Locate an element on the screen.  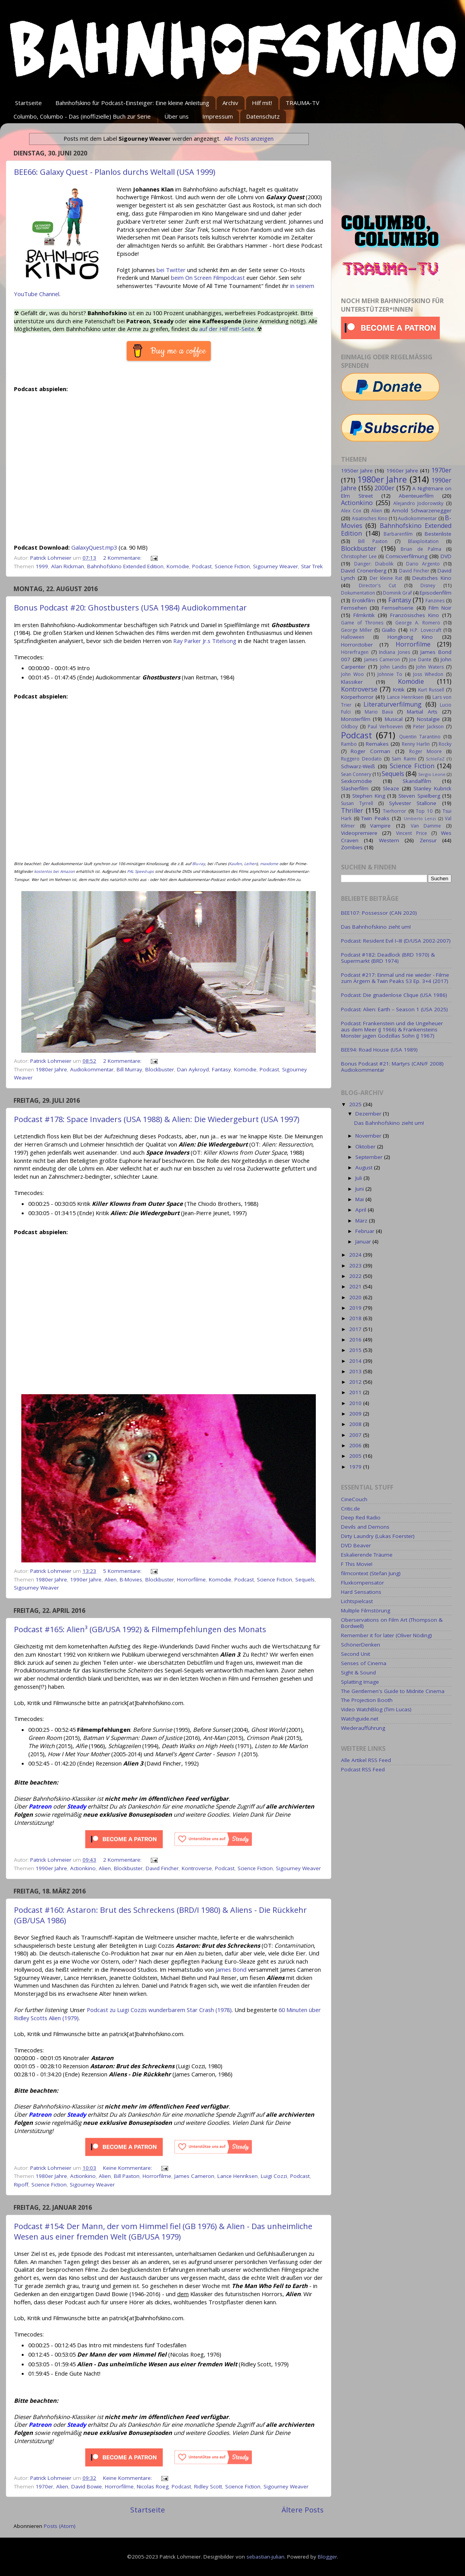
Oktober is located at coordinates (366, 1146).